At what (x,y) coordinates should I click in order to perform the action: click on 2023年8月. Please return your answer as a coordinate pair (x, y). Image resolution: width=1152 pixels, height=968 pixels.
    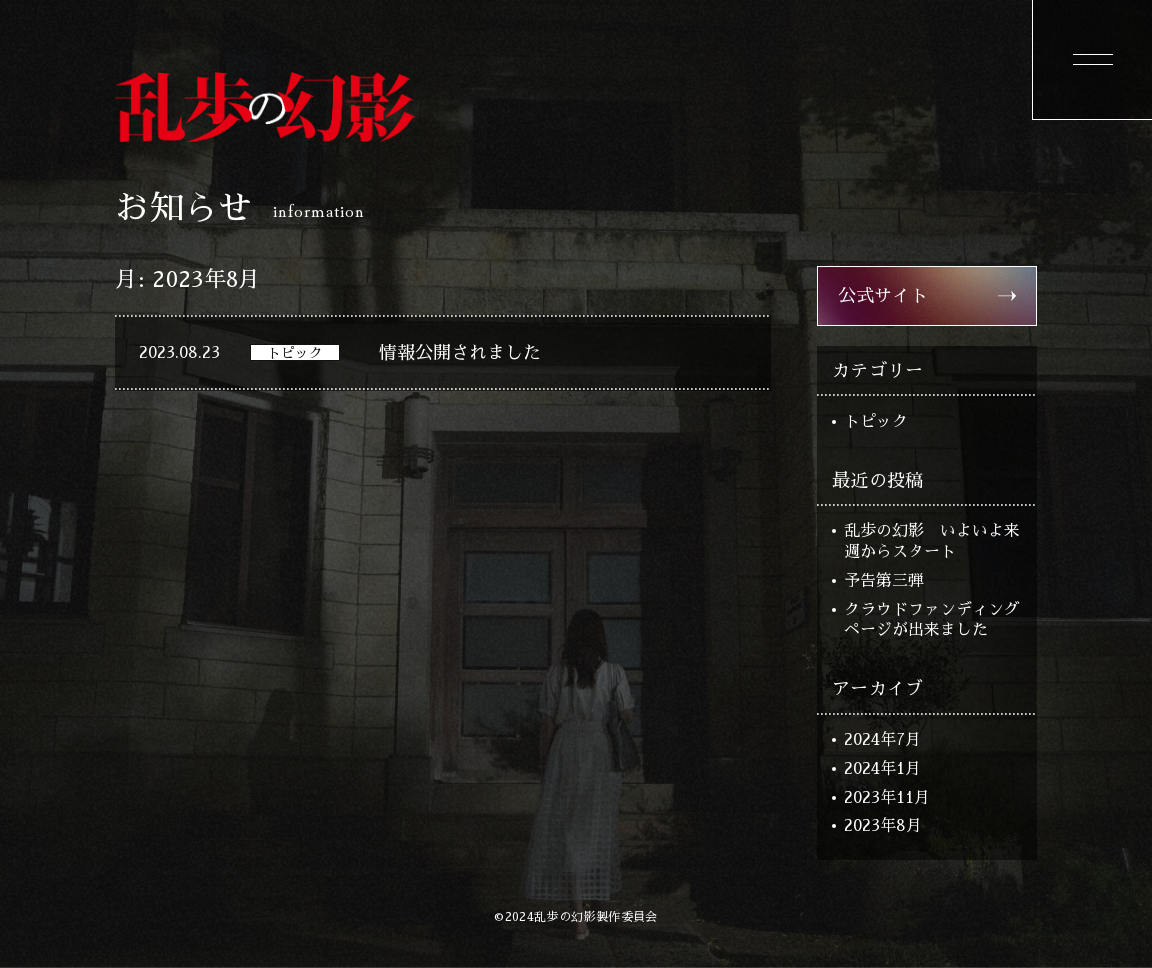
    Looking at the image, I should click on (883, 826).